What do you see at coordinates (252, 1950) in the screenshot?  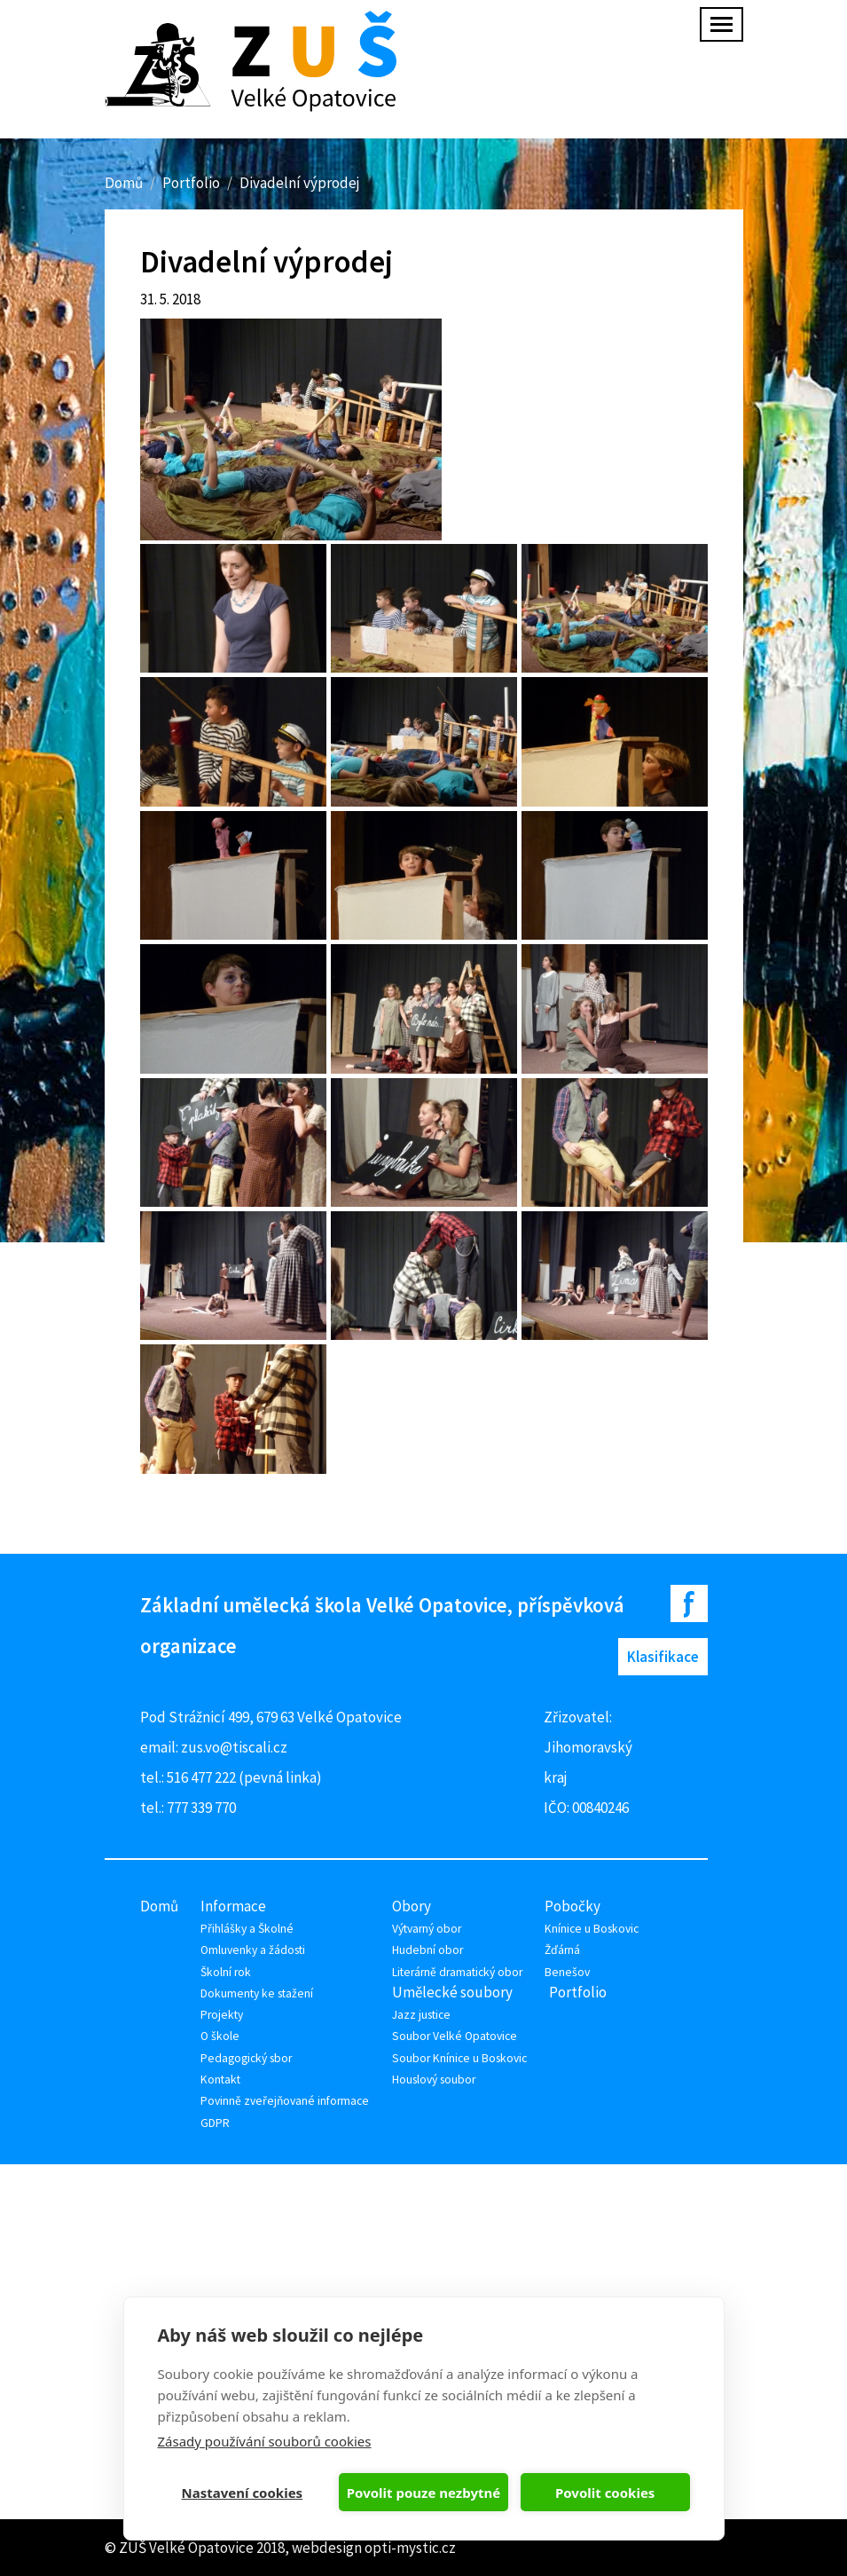 I see `Omluvenky a žádosti` at bounding box center [252, 1950].